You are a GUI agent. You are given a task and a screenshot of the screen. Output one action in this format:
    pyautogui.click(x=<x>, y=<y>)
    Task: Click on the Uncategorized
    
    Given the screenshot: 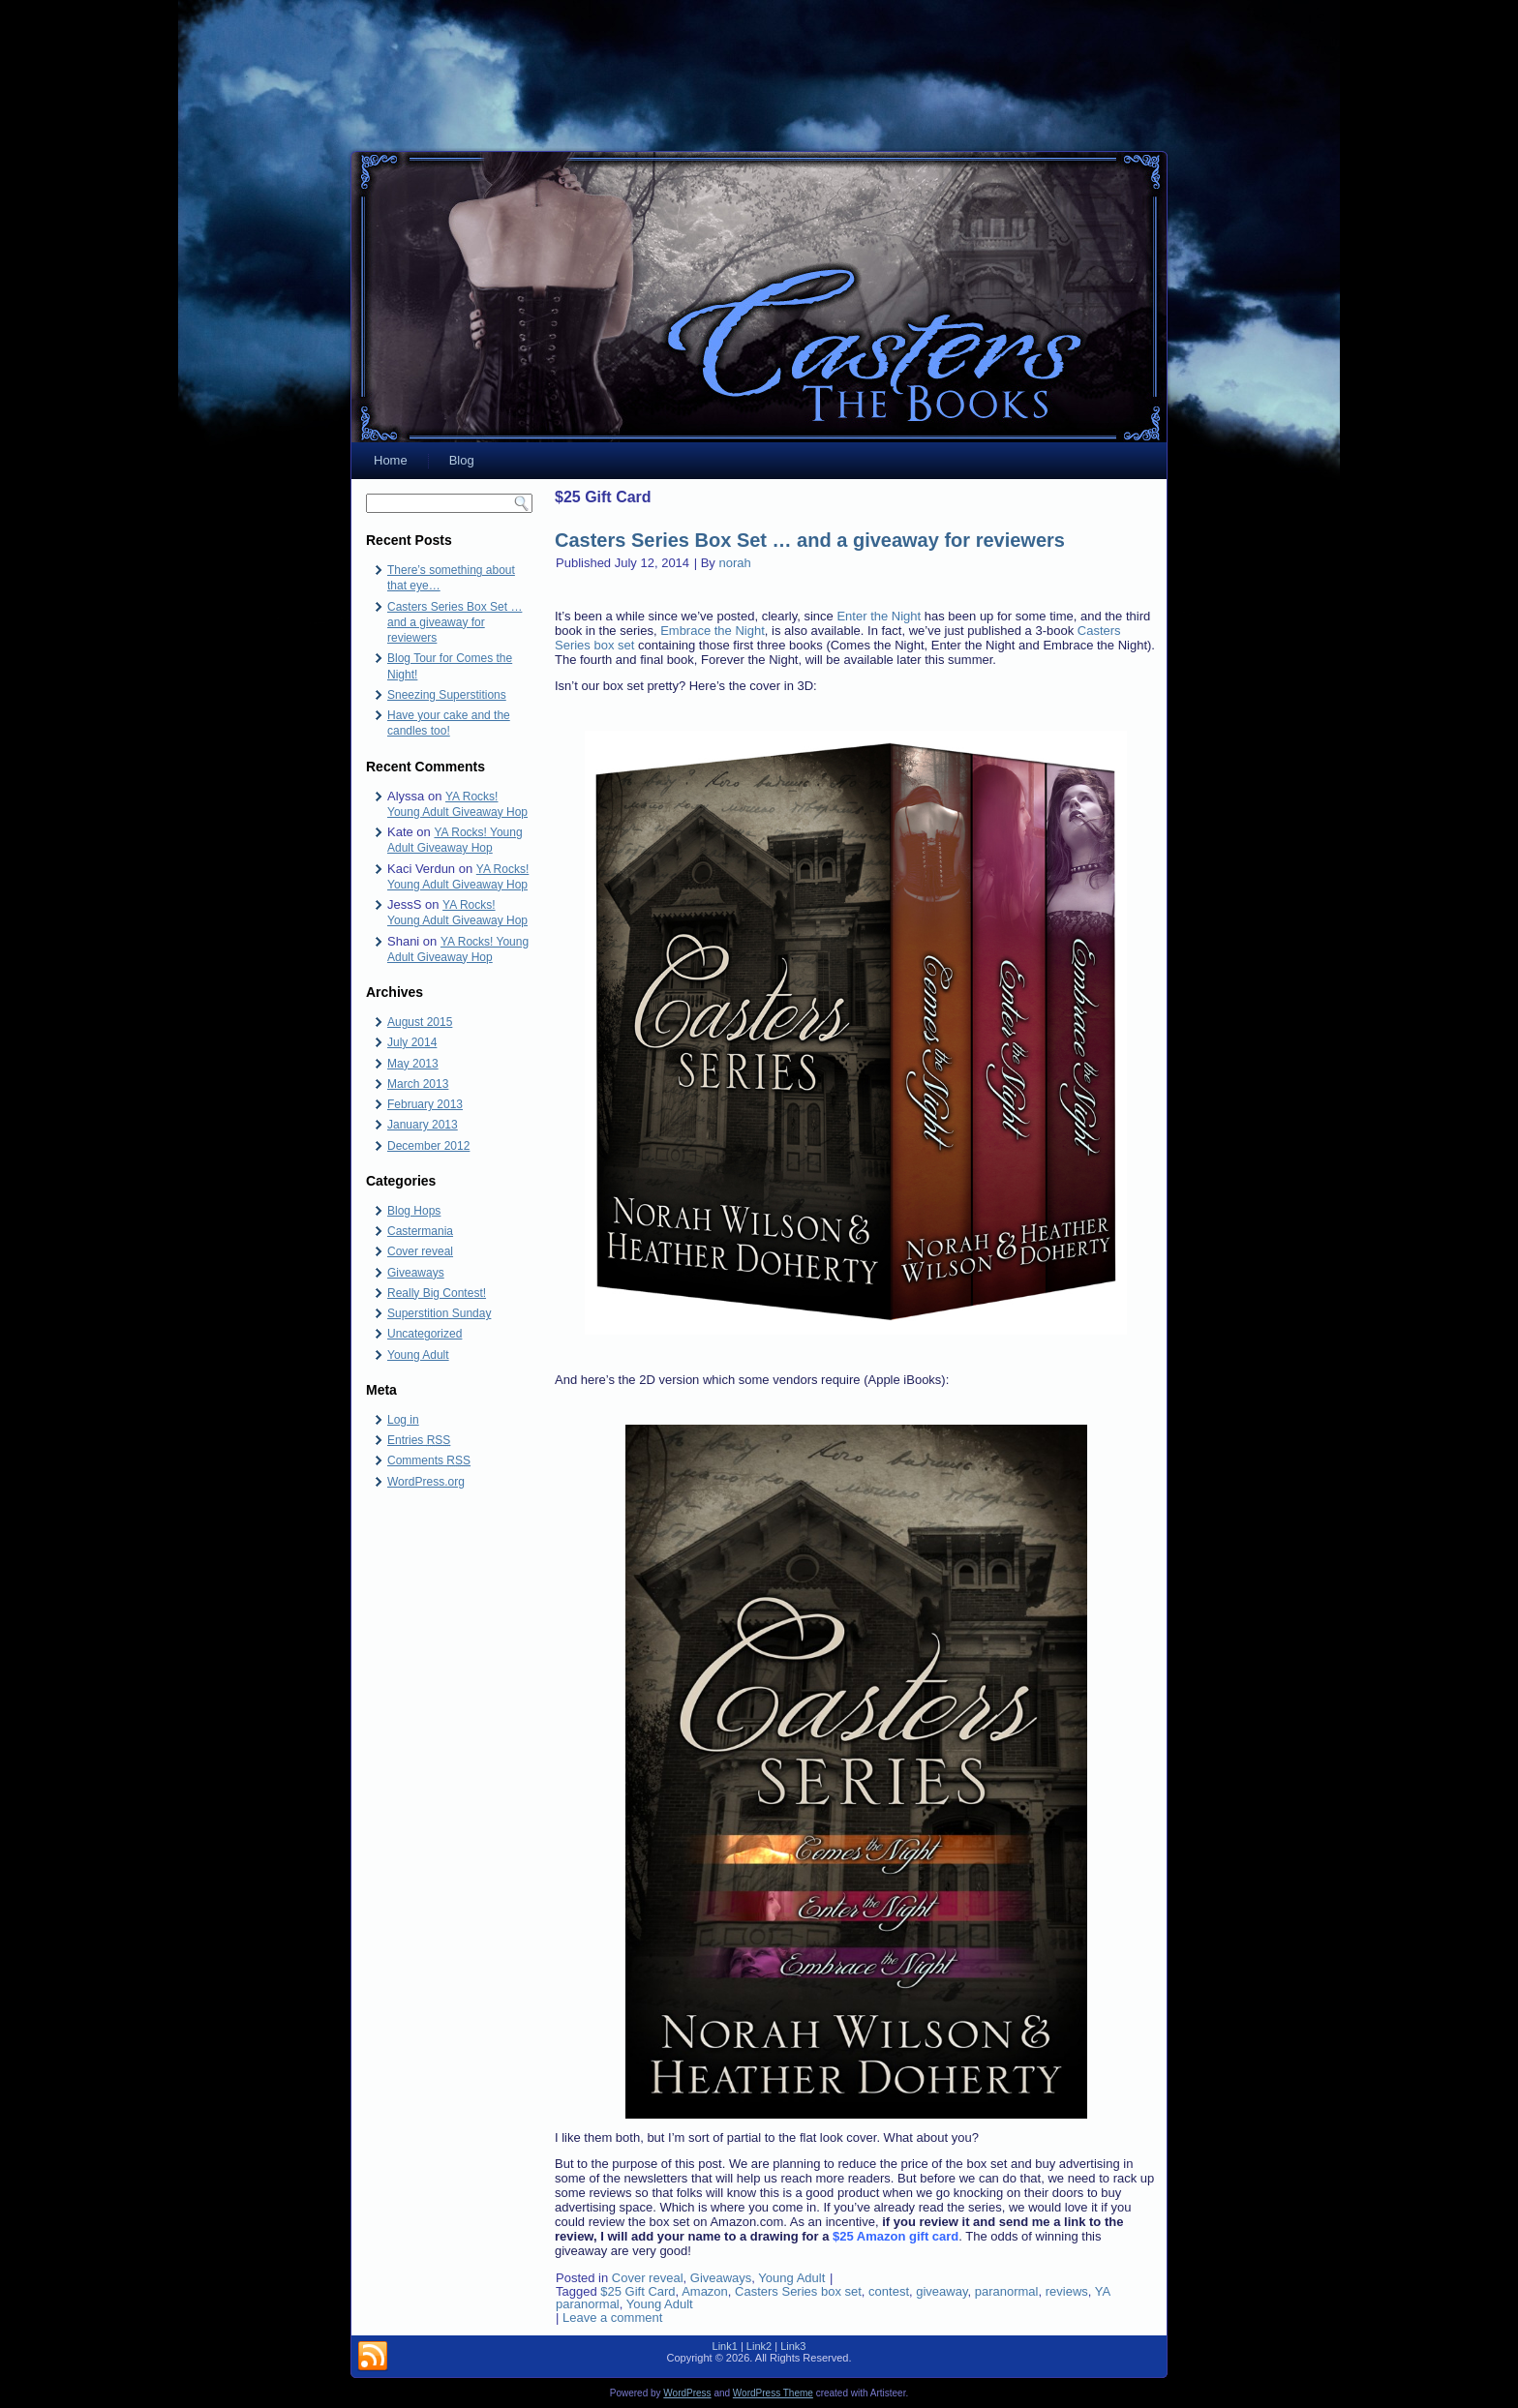 What is the action you would take?
    pyautogui.click(x=424, y=1333)
    